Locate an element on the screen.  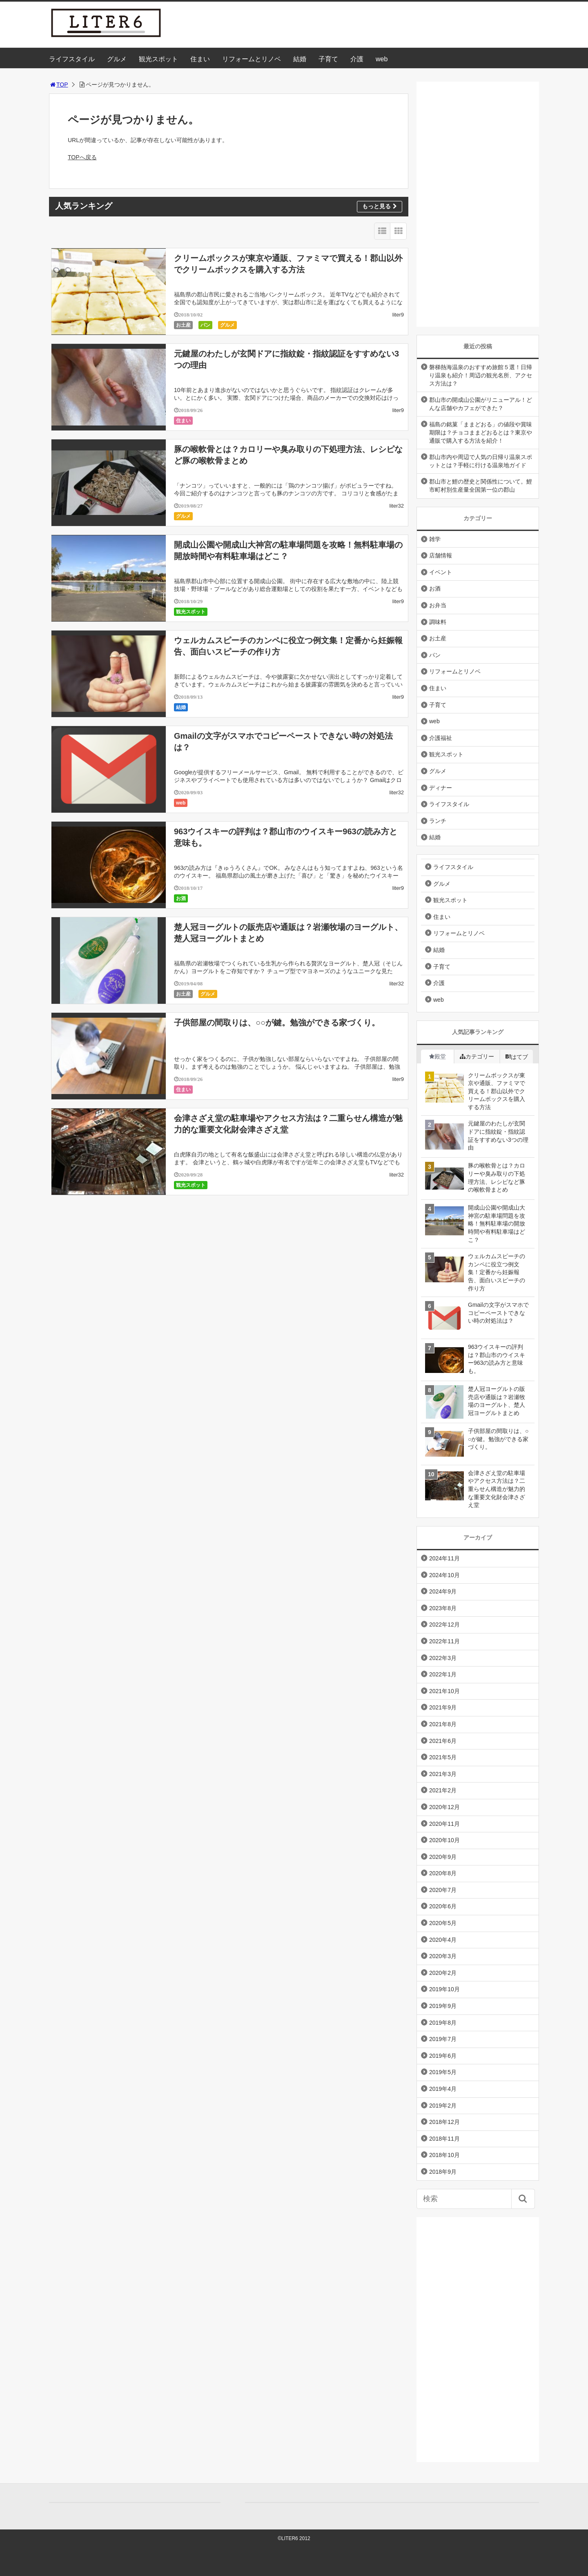
2021年6月 is located at coordinates (443, 1741).